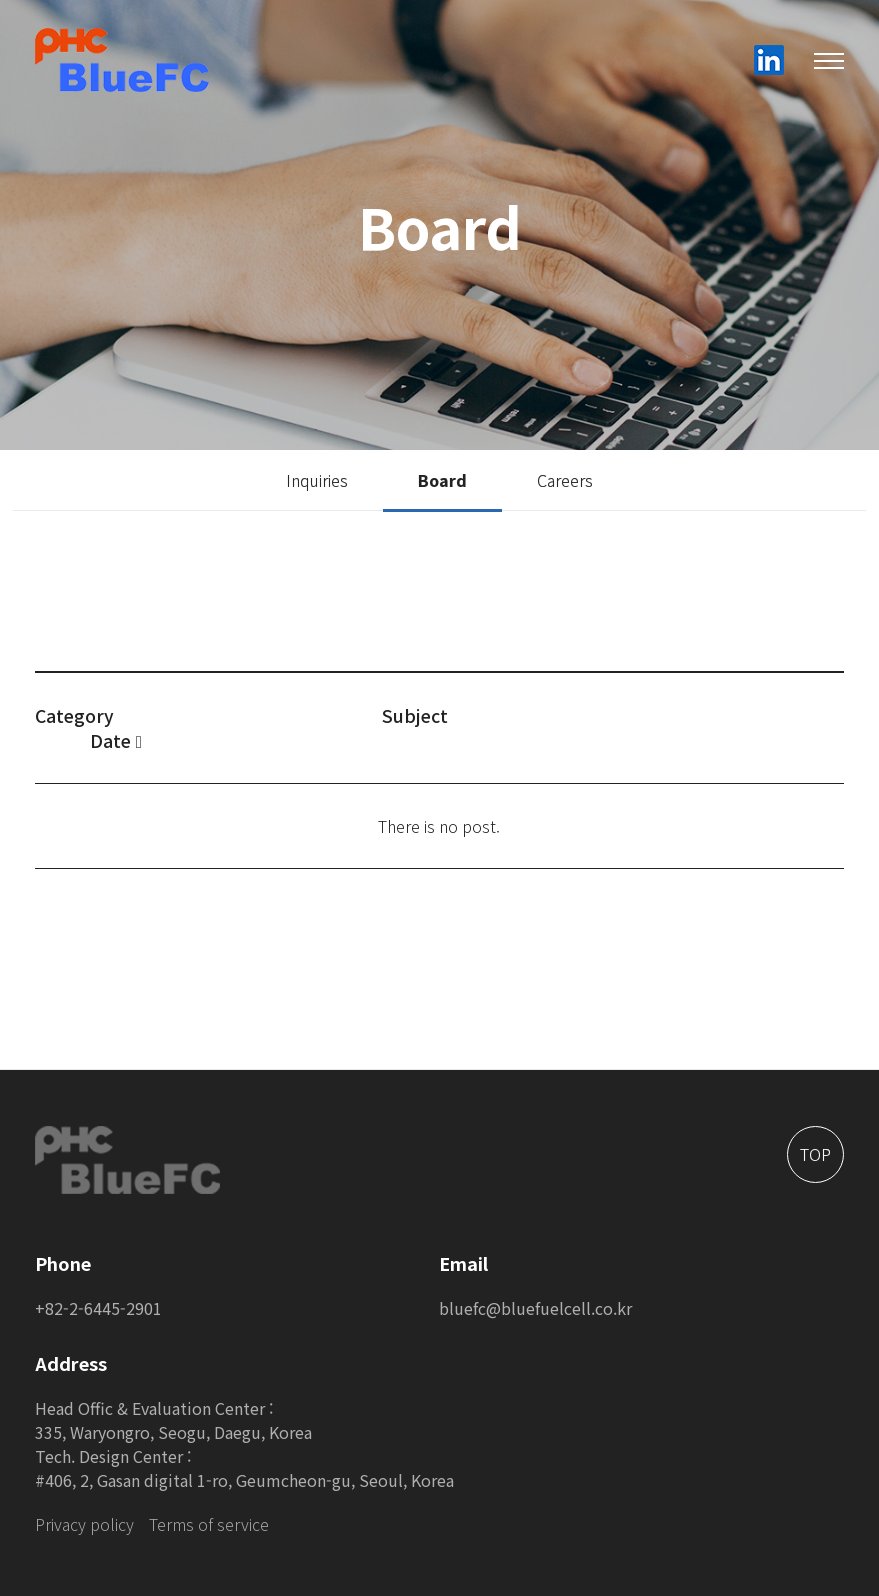 The width and height of the screenshot is (879, 1596). What do you see at coordinates (565, 480) in the screenshot?
I see `Careers` at bounding box center [565, 480].